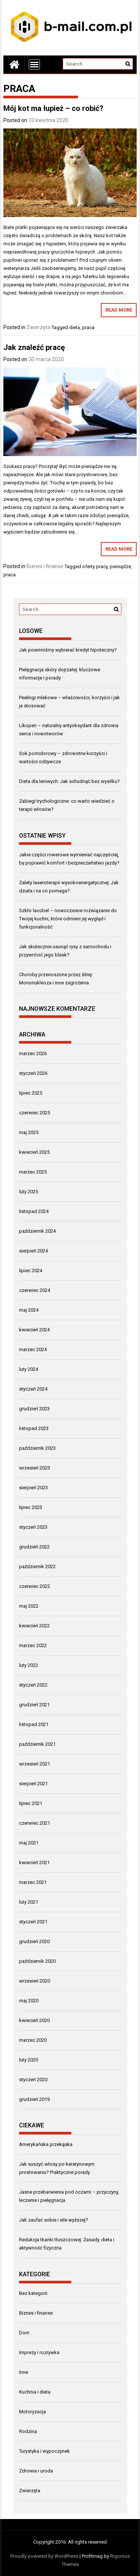  Describe the element at coordinates (33, 1685) in the screenshot. I see `styczeń 2022` at that location.